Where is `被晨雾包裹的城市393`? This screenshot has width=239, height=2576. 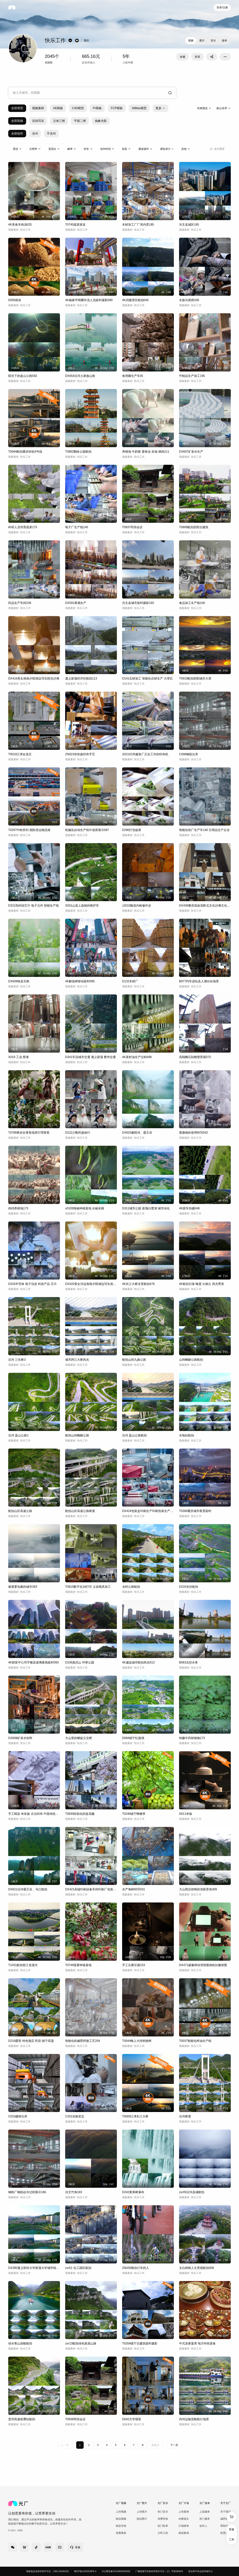 被晨雾包裹的城市393 is located at coordinates (22, 1586).